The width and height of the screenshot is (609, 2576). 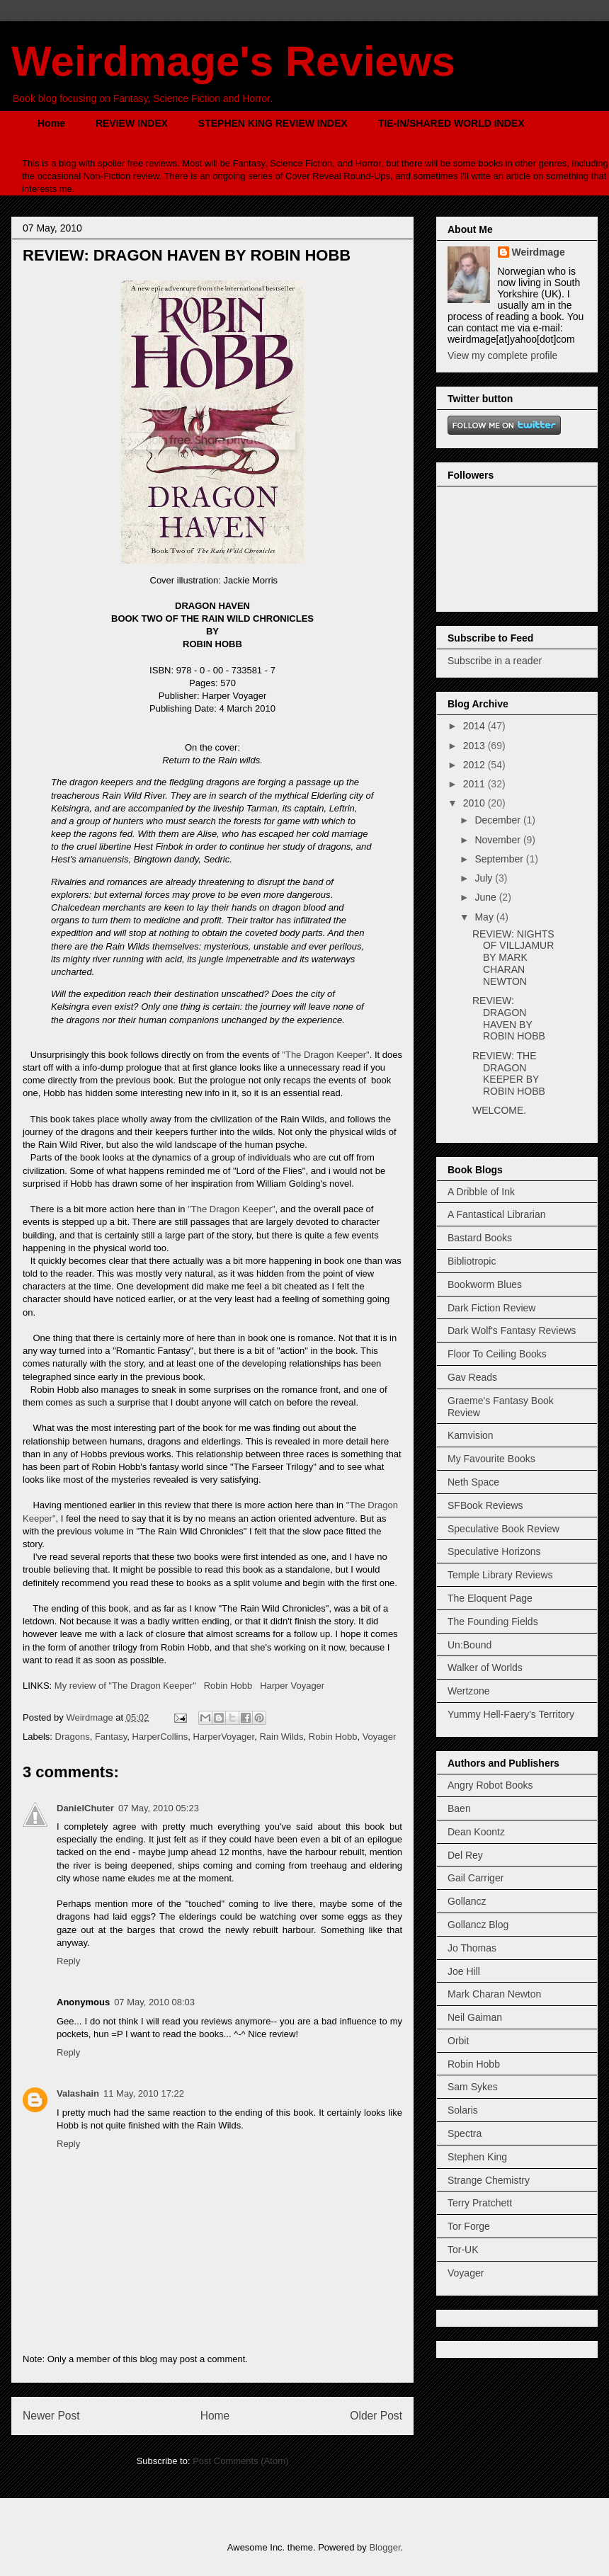 What do you see at coordinates (451, 123) in the screenshot?
I see `TIE-IN/SHARED WORLD INDEX` at bounding box center [451, 123].